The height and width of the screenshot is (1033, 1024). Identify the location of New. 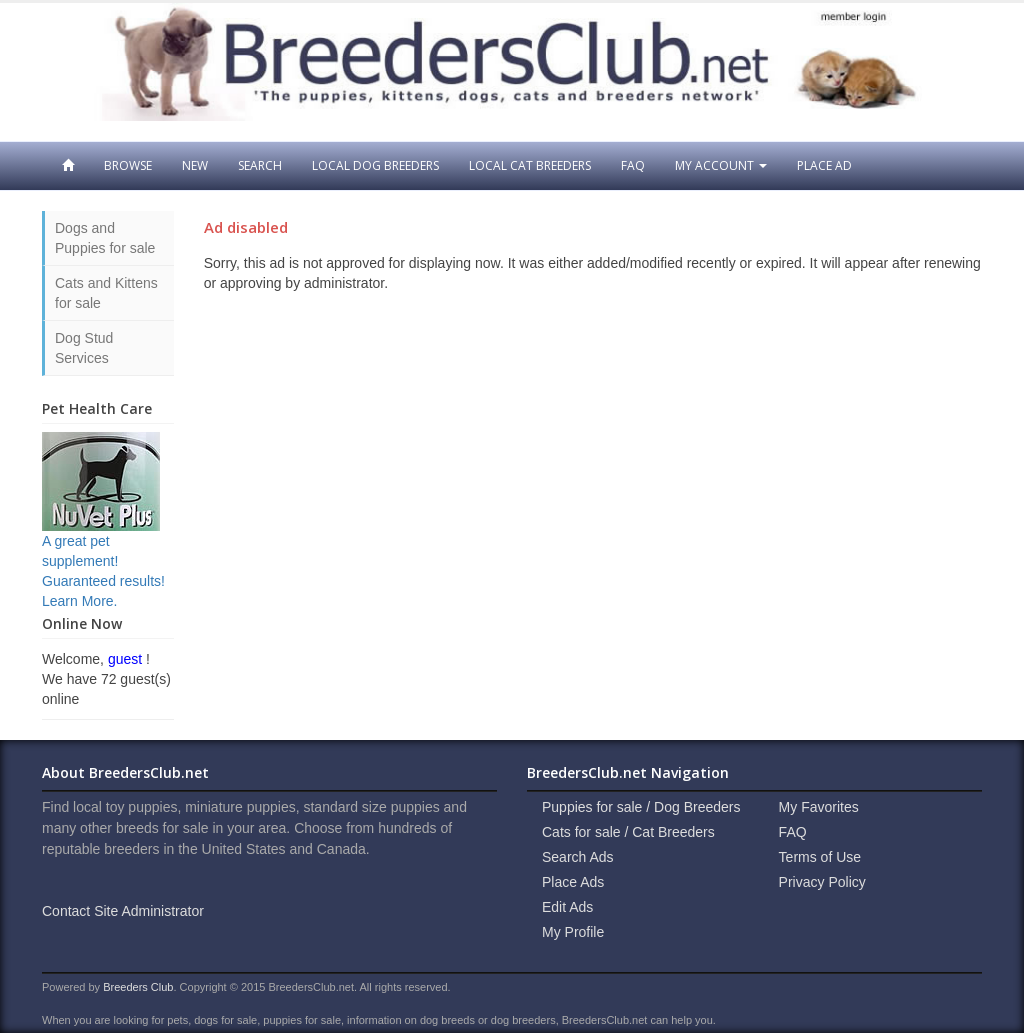
(195, 165).